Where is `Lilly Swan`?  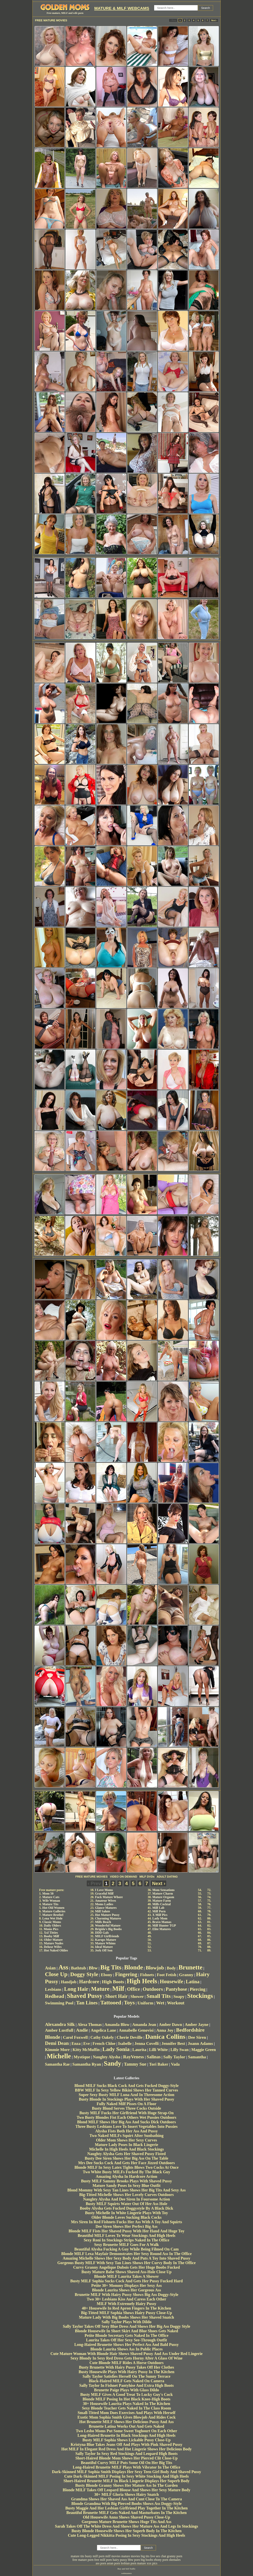
Lilly Swan is located at coordinates (179, 2049).